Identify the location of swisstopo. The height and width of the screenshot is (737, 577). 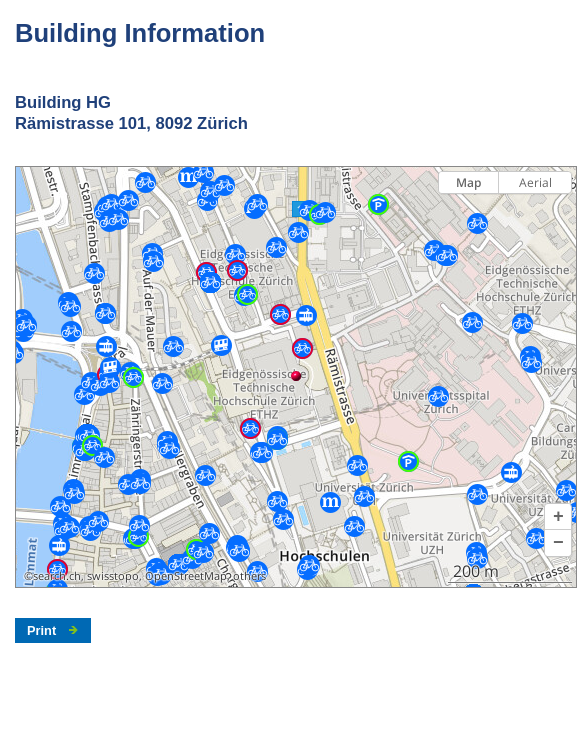
(113, 576).